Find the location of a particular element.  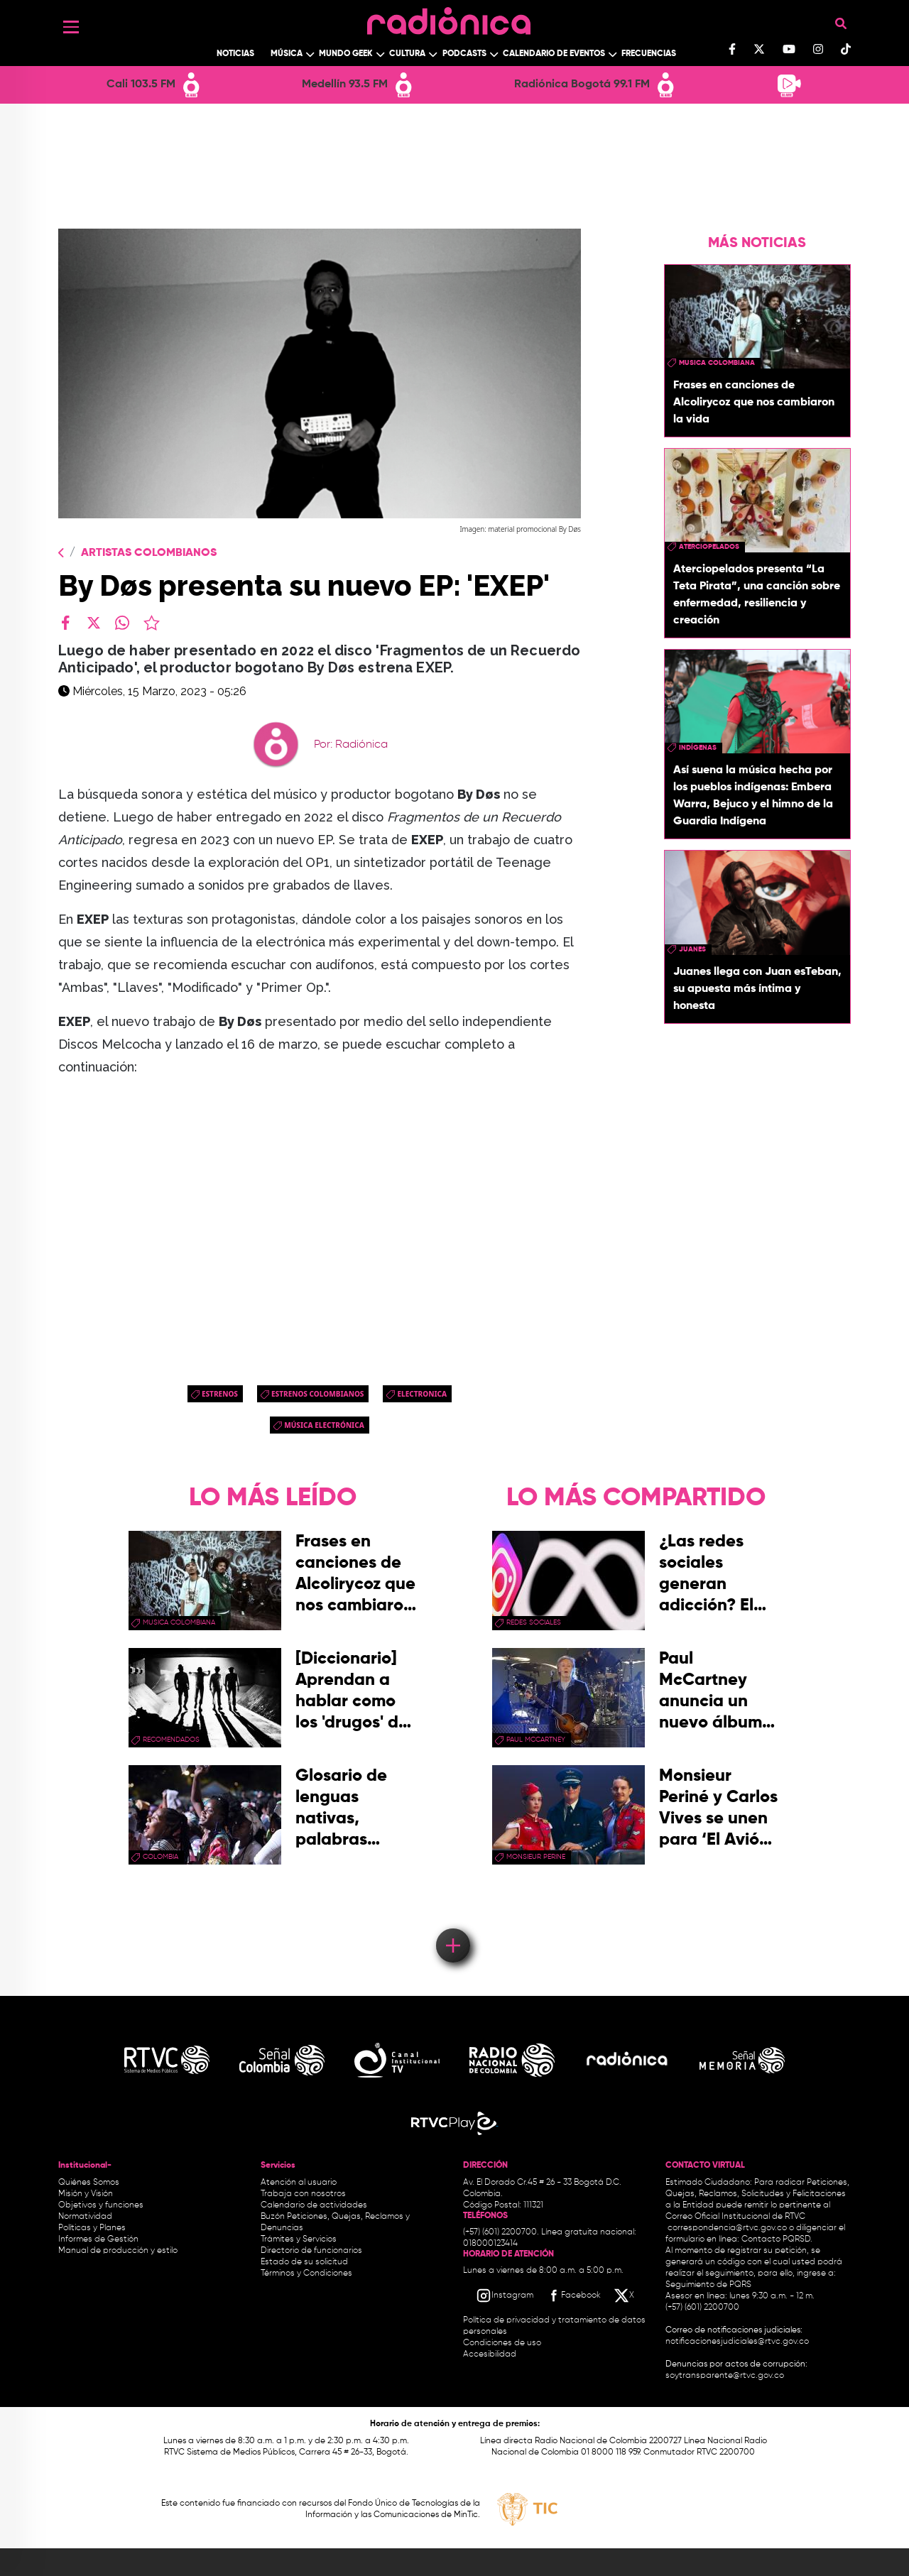

Calendario de Eventos is located at coordinates (554, 54).